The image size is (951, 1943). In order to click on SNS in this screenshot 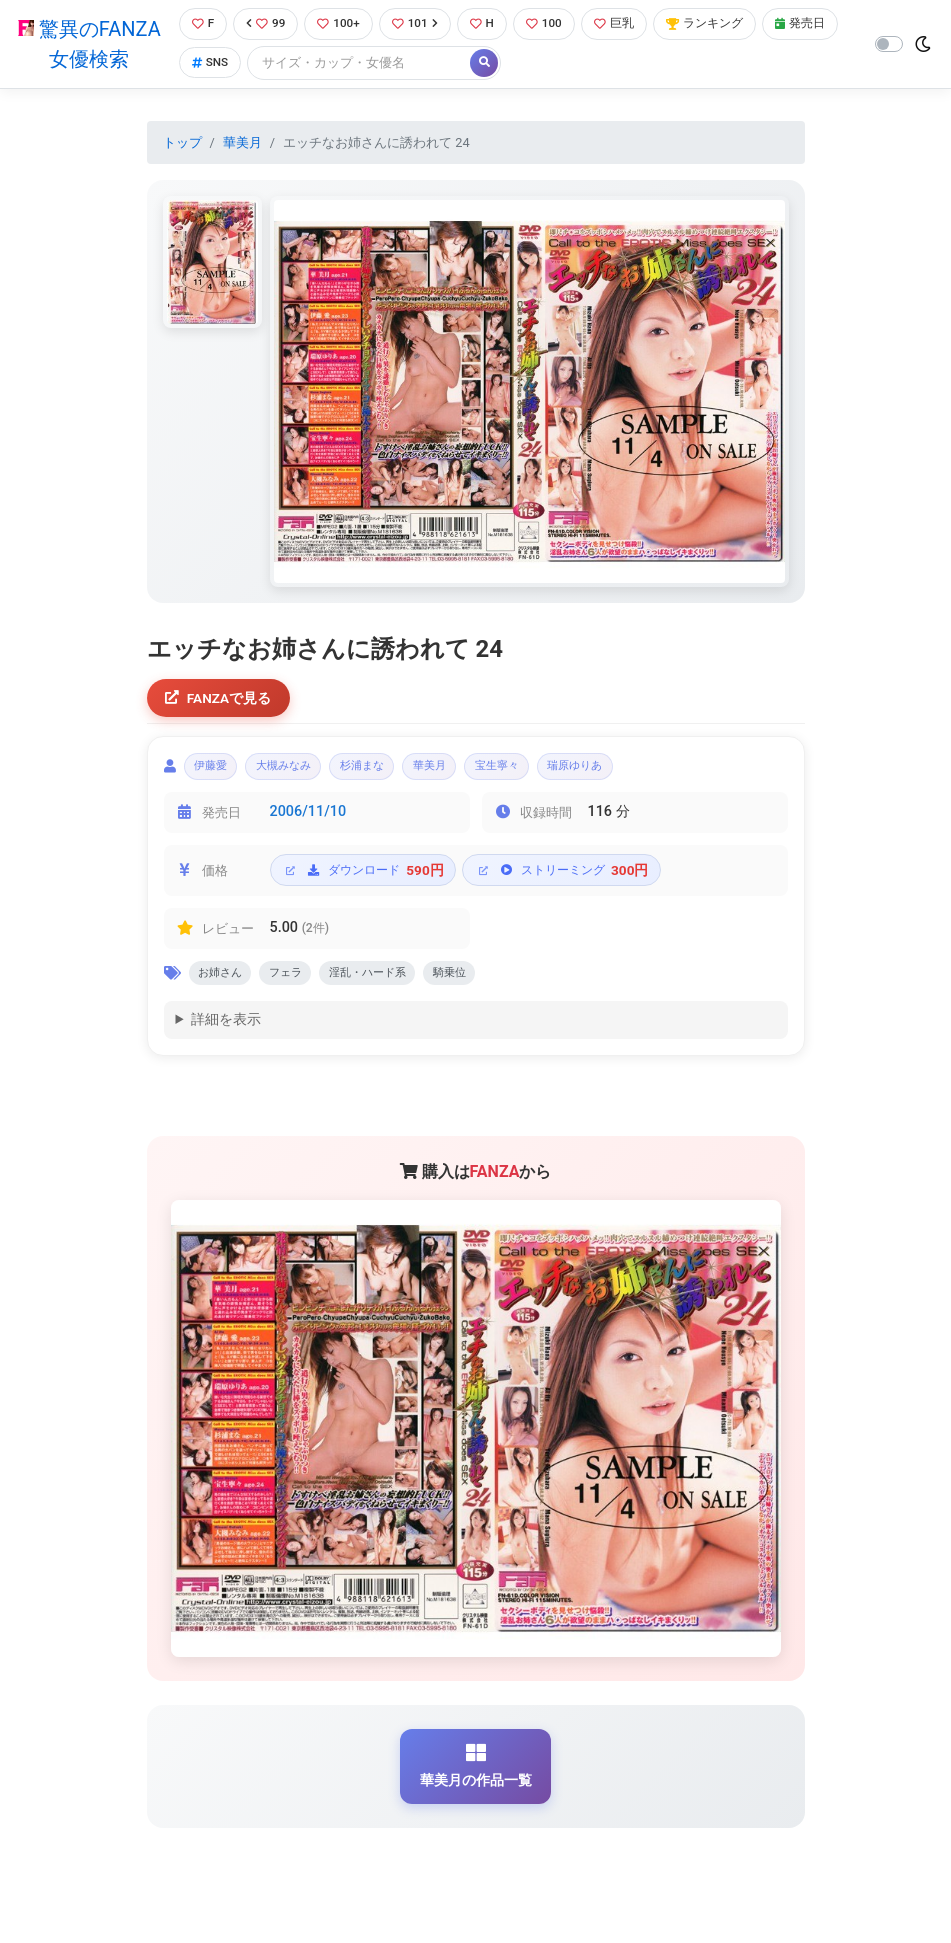, I will do `click(294, 64)`.